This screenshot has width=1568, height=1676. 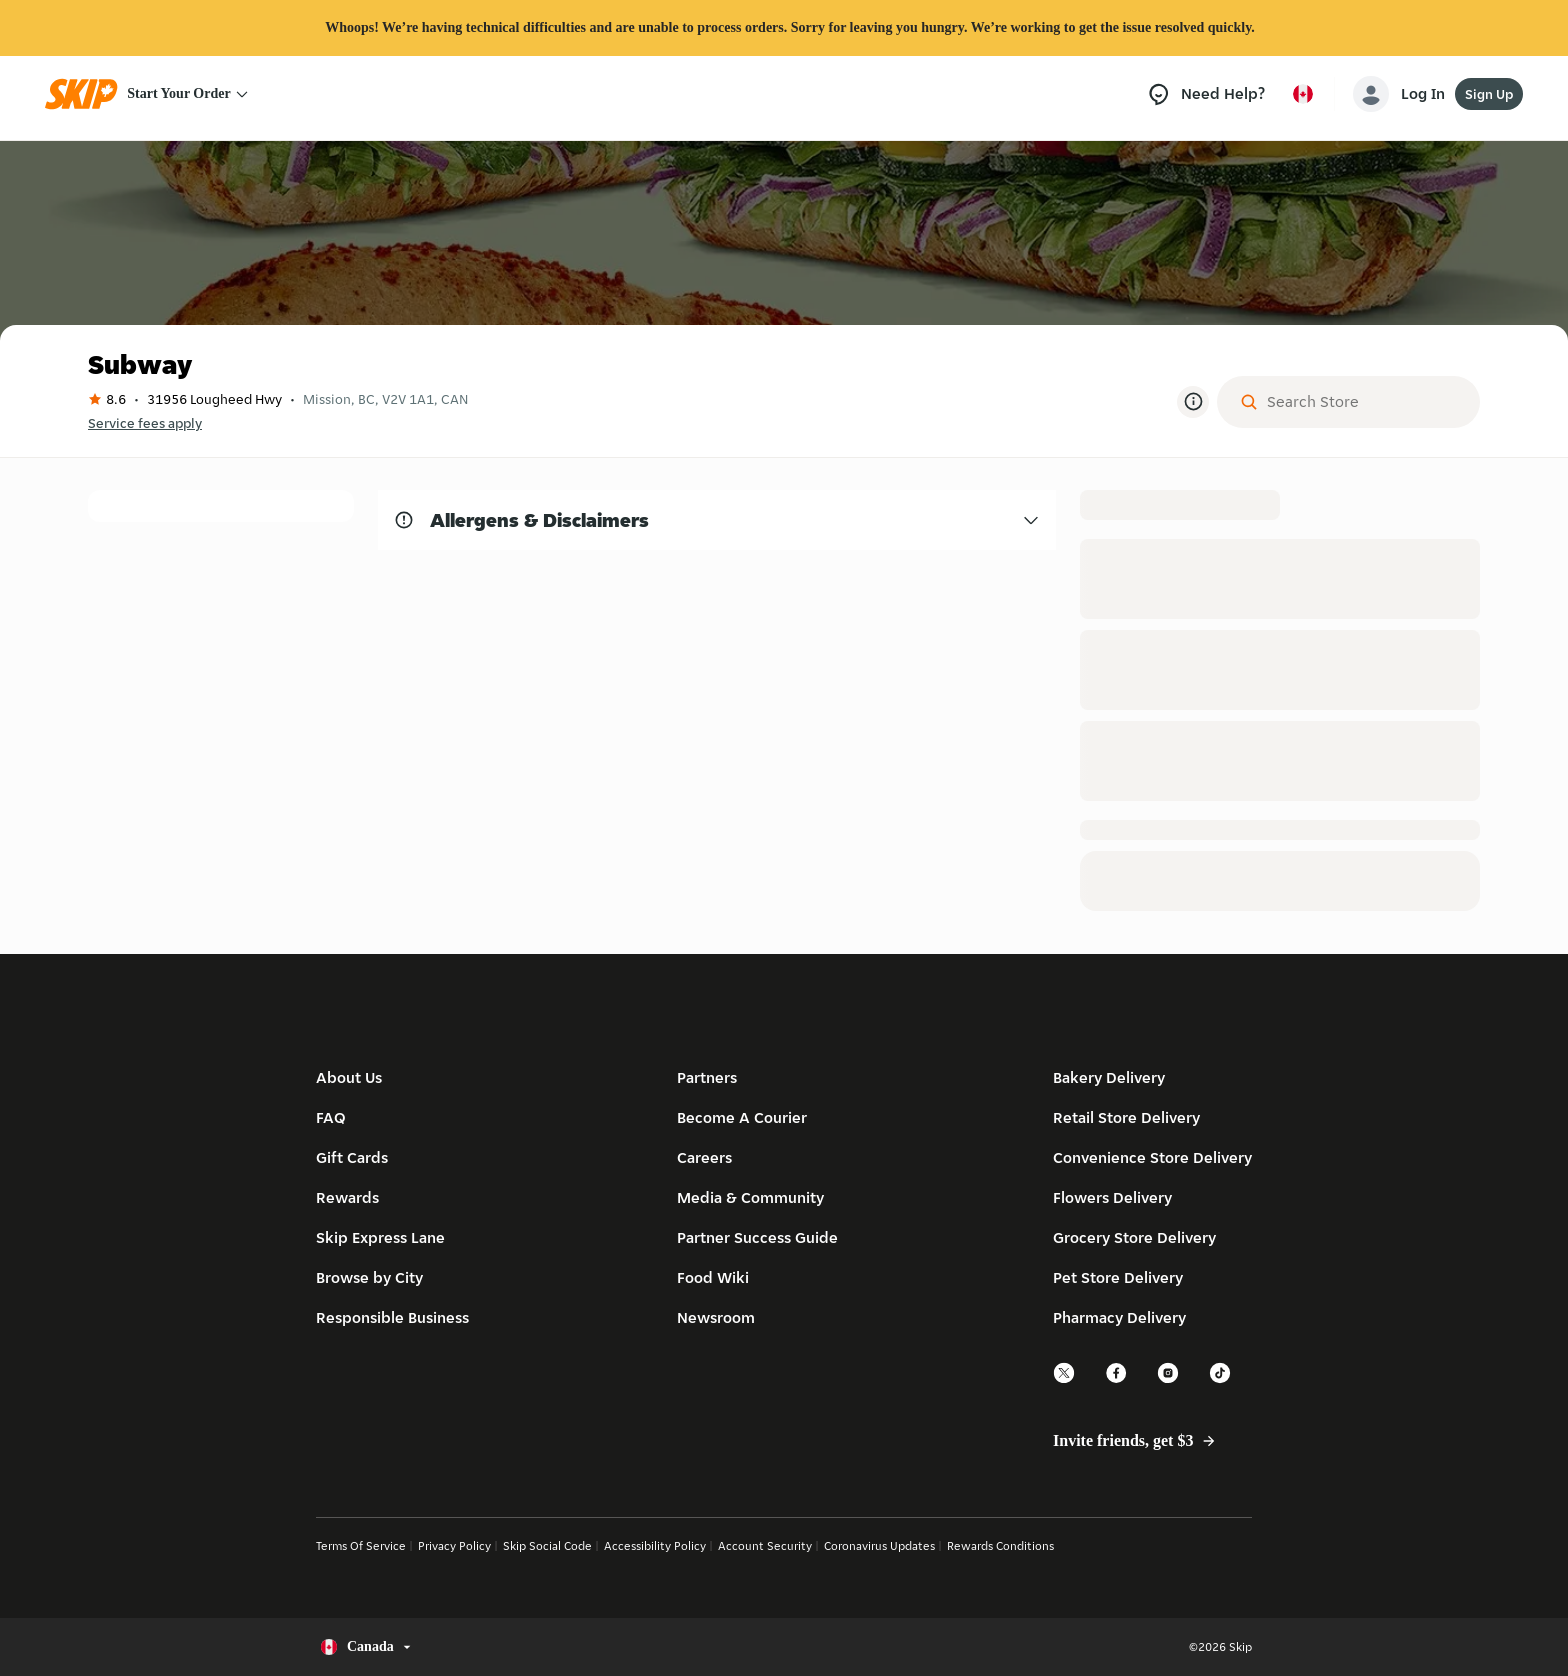 What do you see at coordinates (1364, 402) in the screenshot?
I see `[Search Store]` at bounding box center [1364, 402].